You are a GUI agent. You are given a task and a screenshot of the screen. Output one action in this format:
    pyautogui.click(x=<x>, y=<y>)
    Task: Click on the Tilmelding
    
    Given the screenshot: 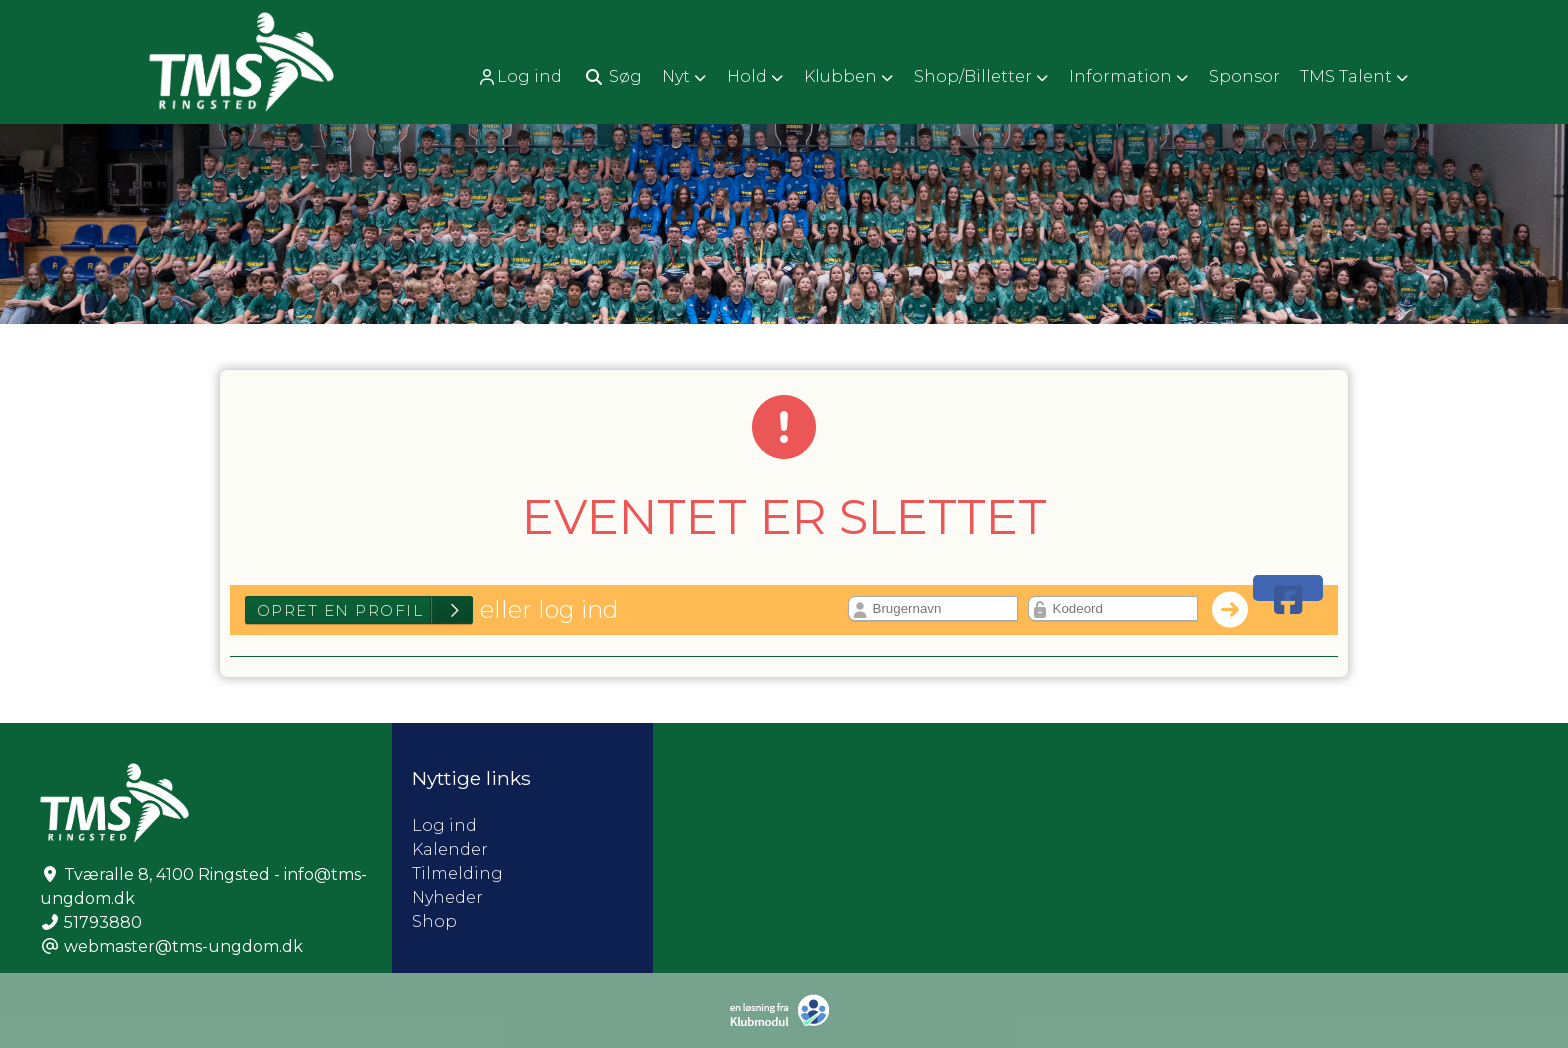 What is the action you would take?
    pyautogui.click(x=457, y=873)
    